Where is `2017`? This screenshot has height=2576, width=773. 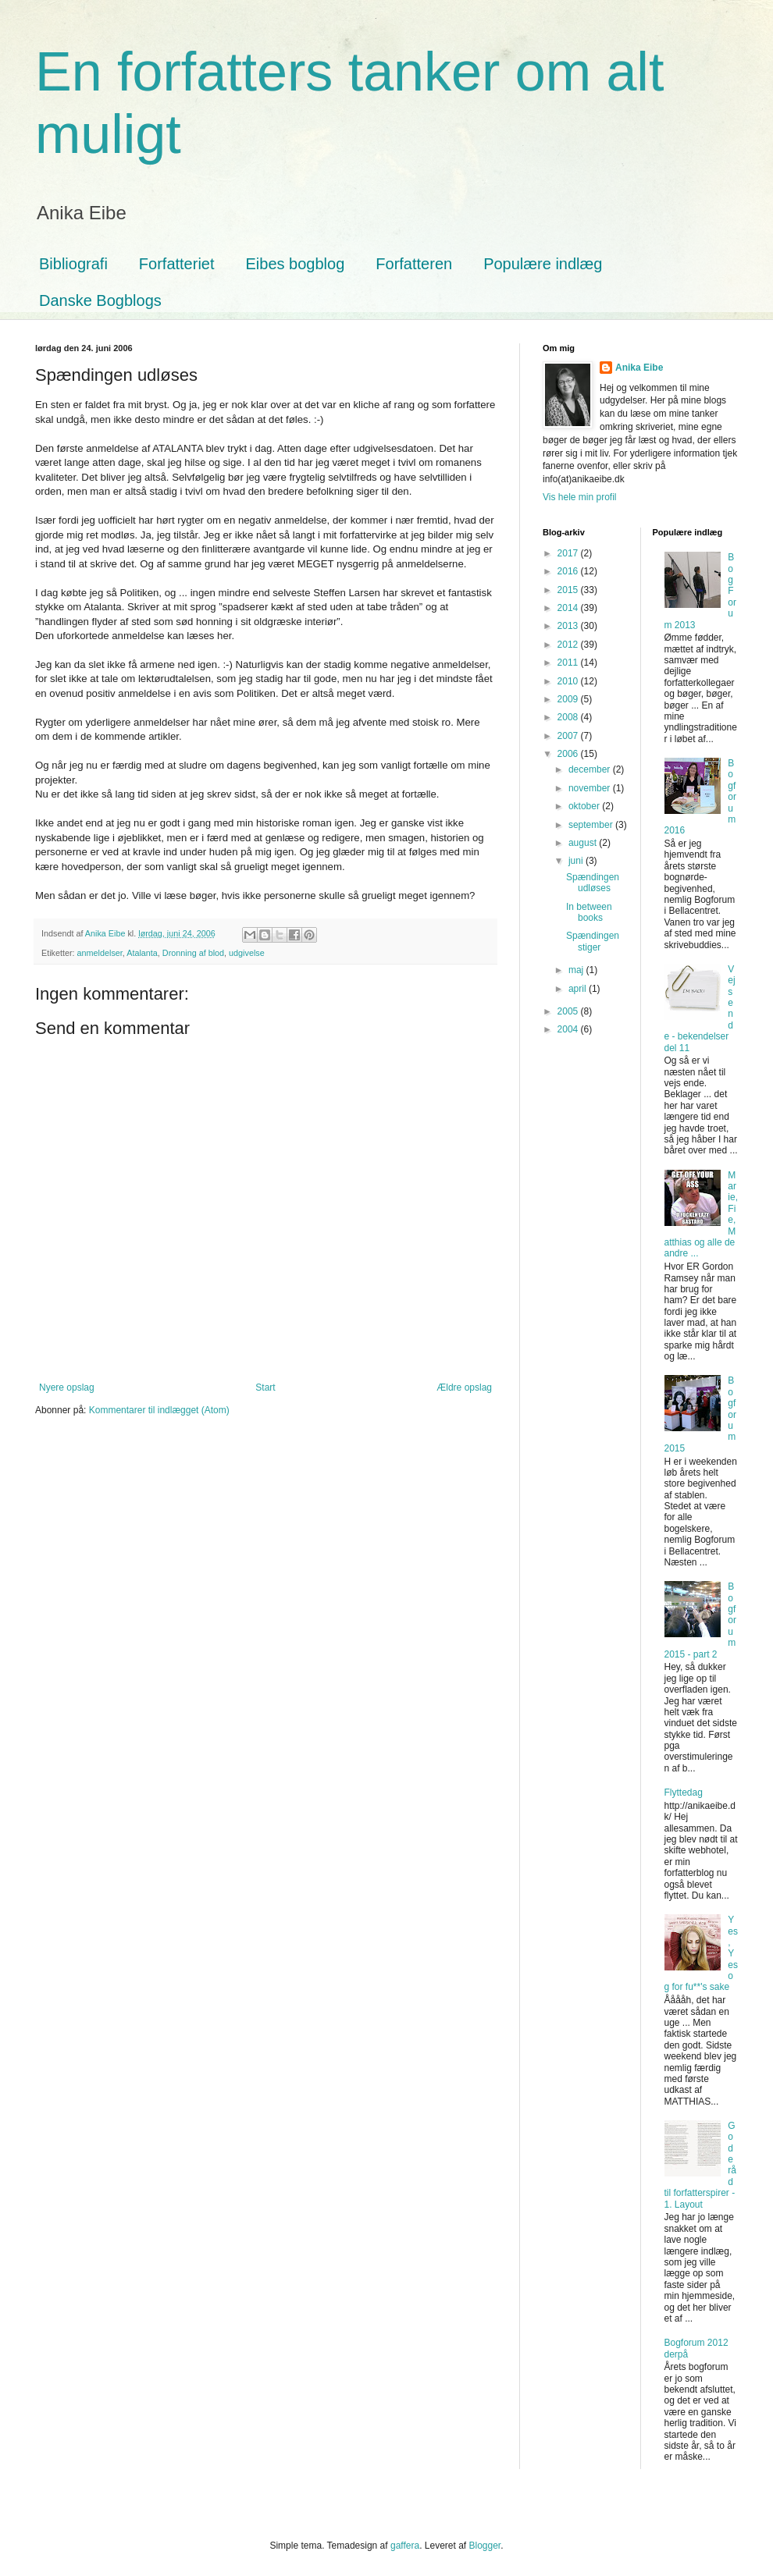
2017 is located at coordinates (569, 553).